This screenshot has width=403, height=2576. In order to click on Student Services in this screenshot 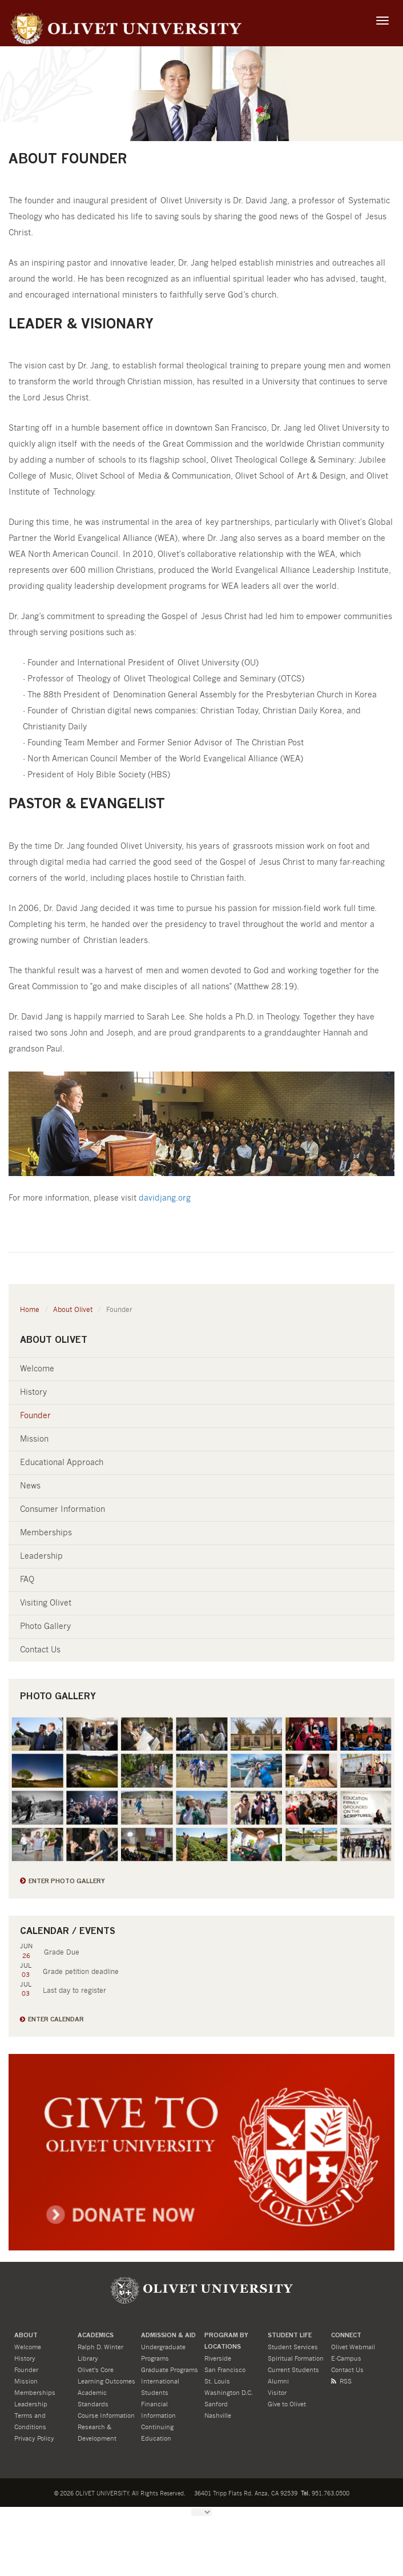, I will do `click(293, 2347)`.